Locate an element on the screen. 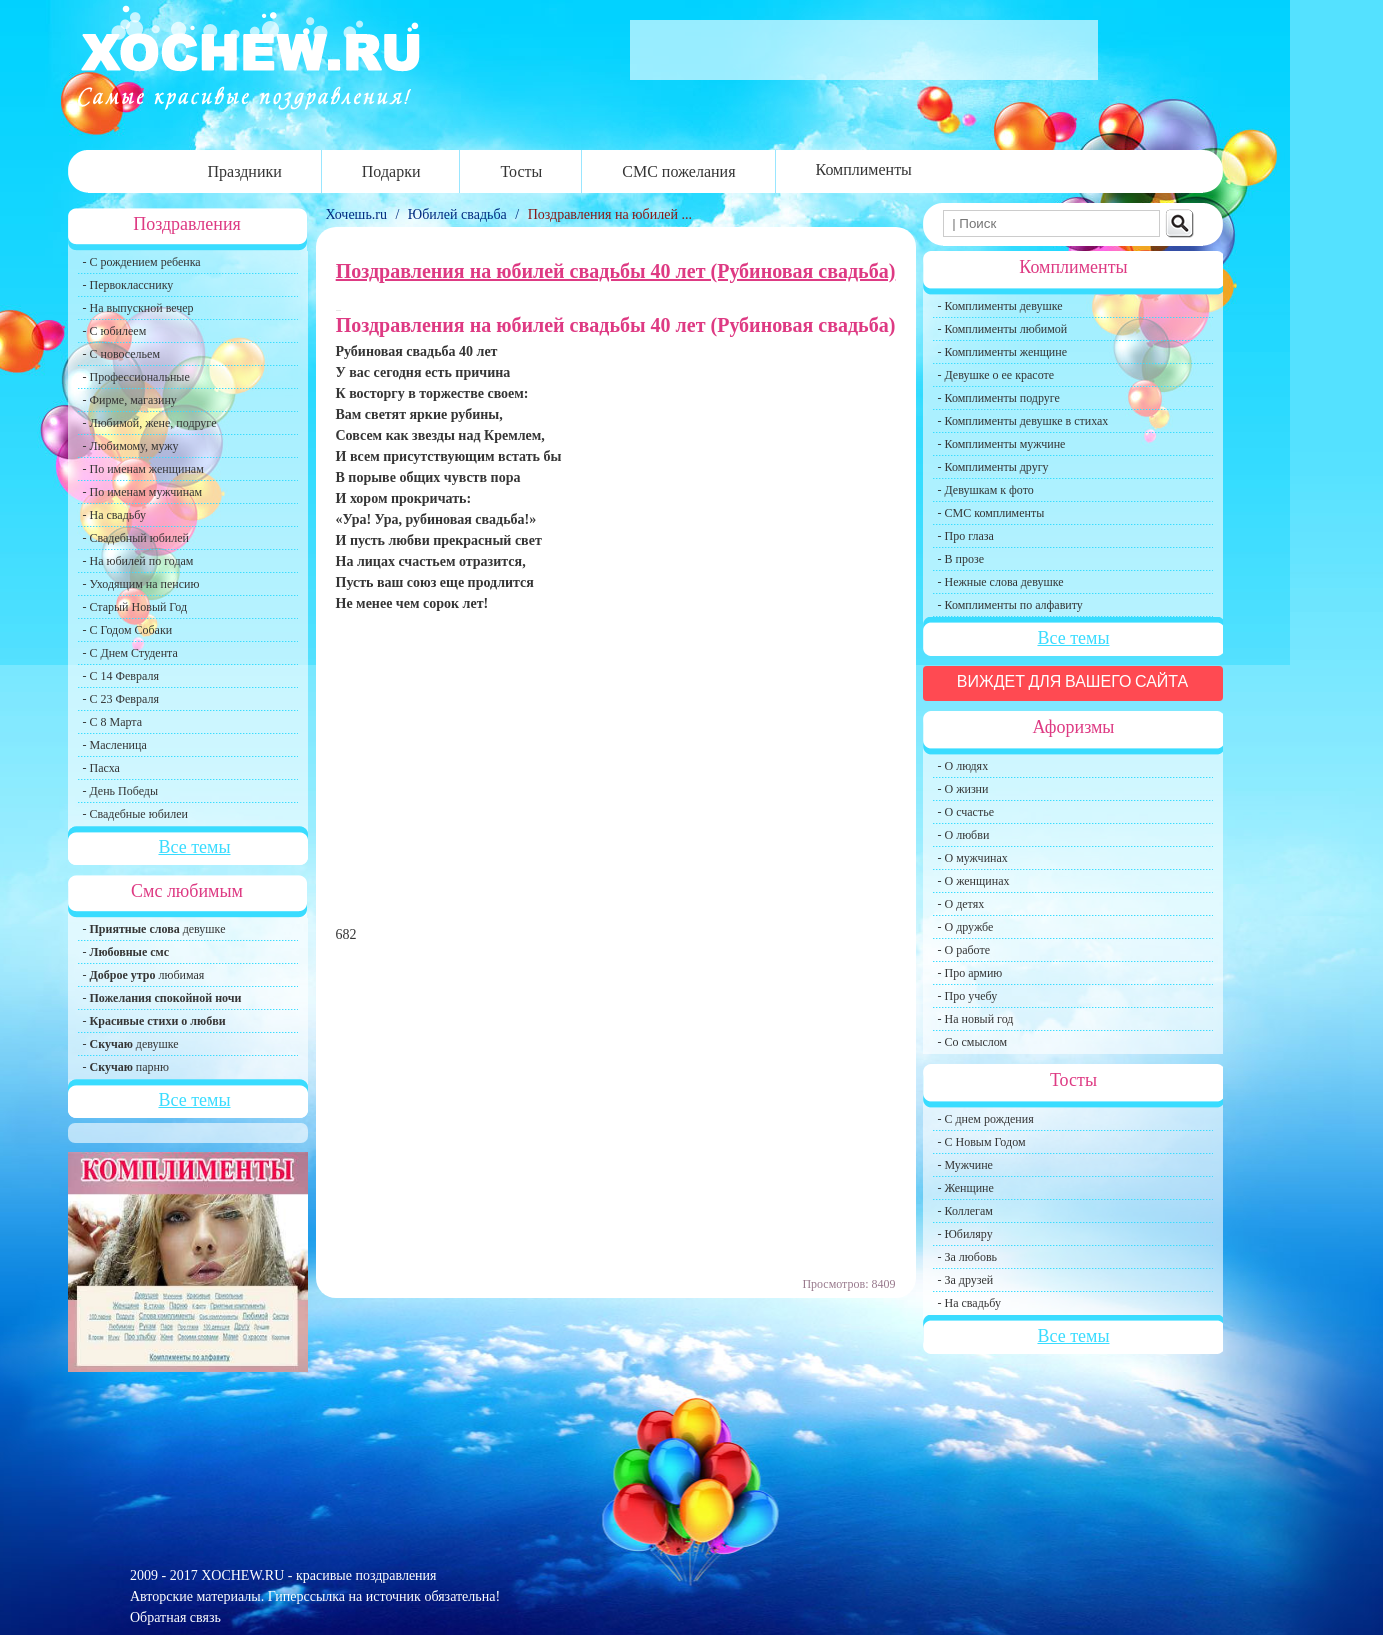 This screenshot has width=1383, height=1635. - Уходящим на пенсию is located at coordinates (141, 584).